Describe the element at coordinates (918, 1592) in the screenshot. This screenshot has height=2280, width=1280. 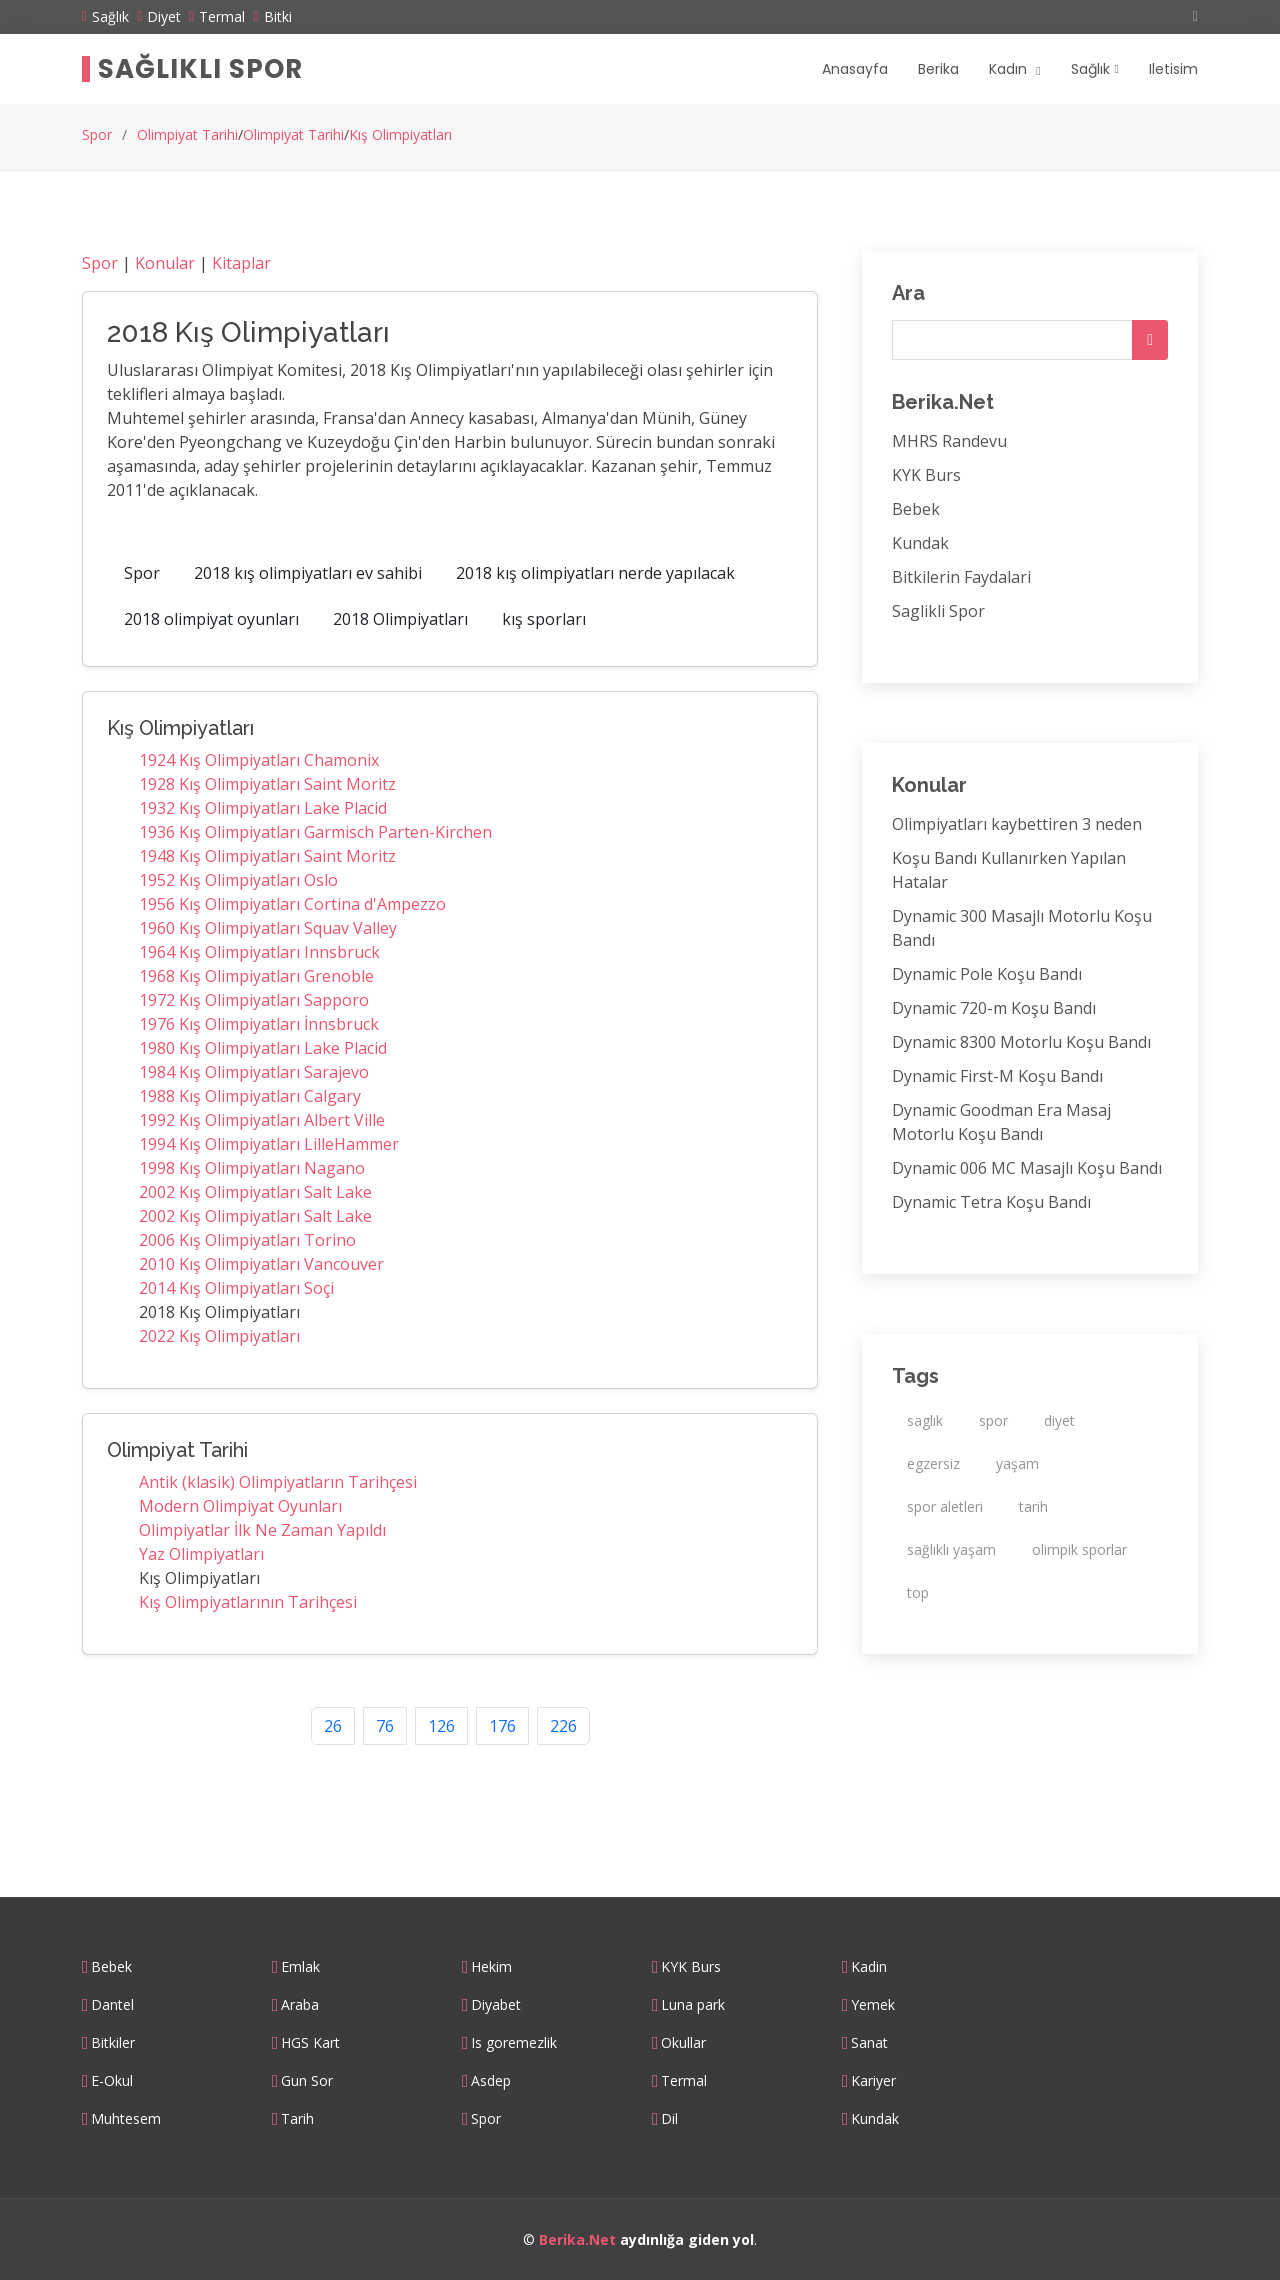
I see `top` at that location.